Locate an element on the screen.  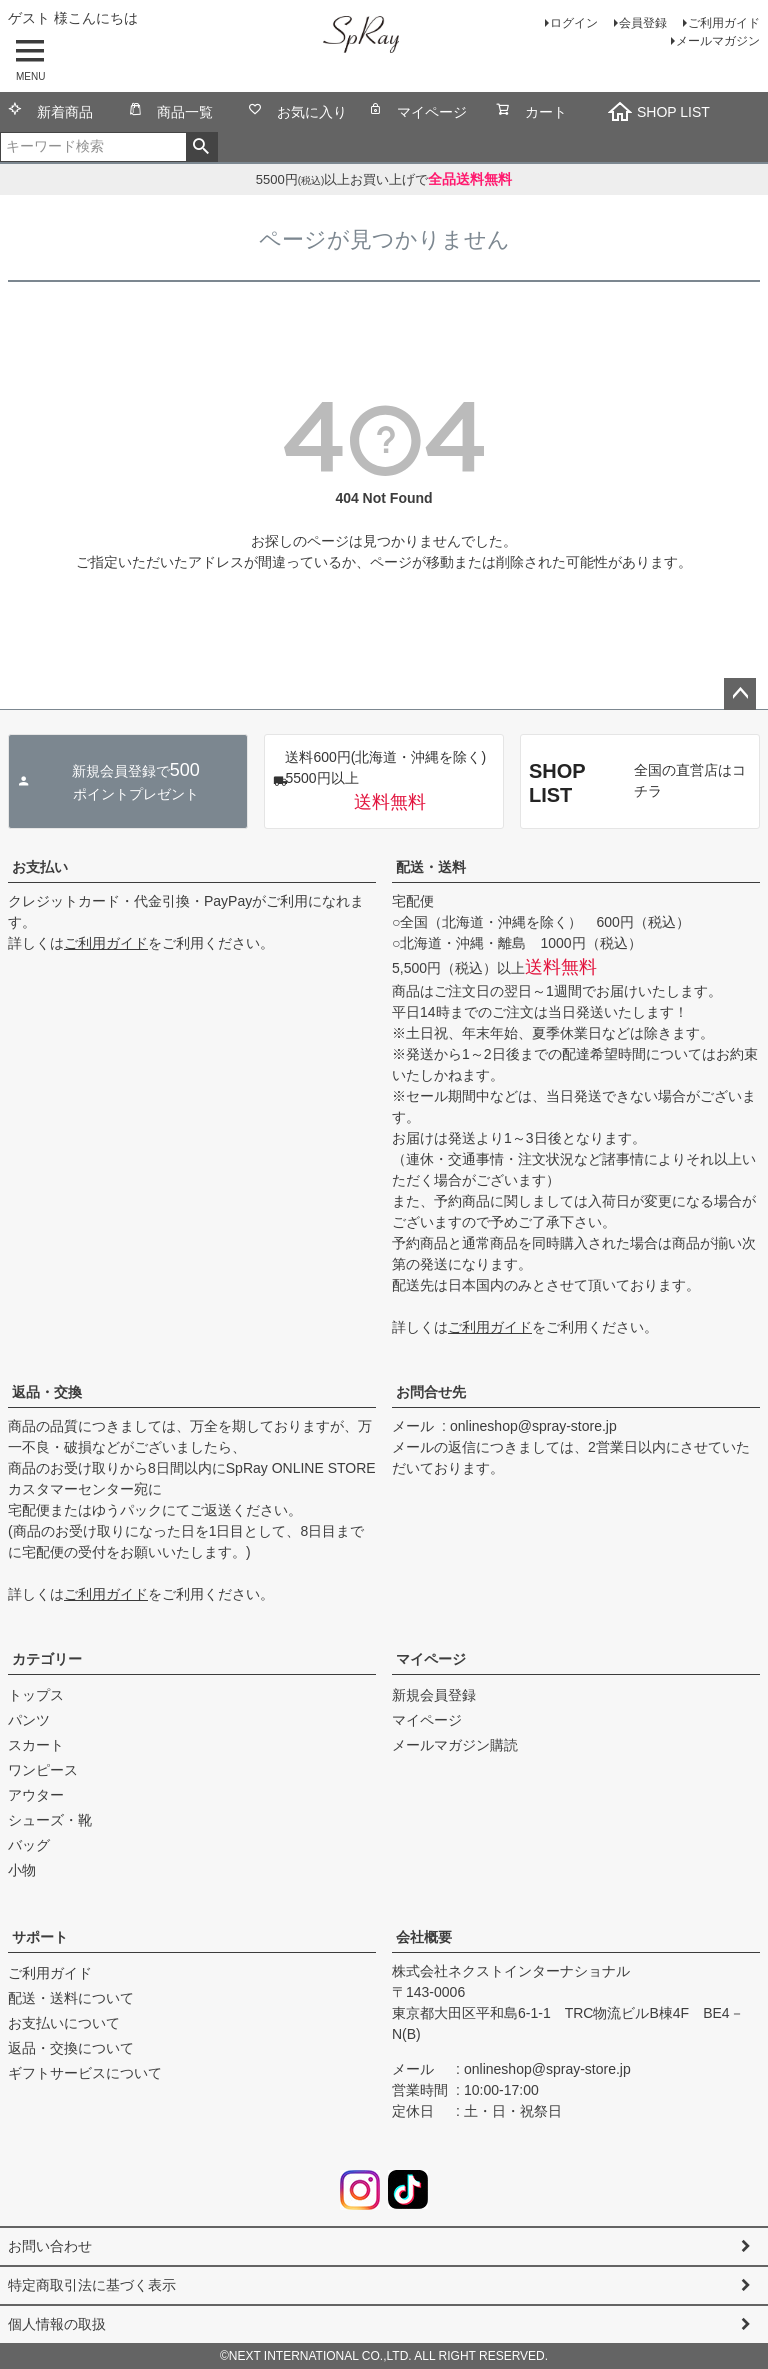
返品・交換について is located at coordinates (71, 2048).